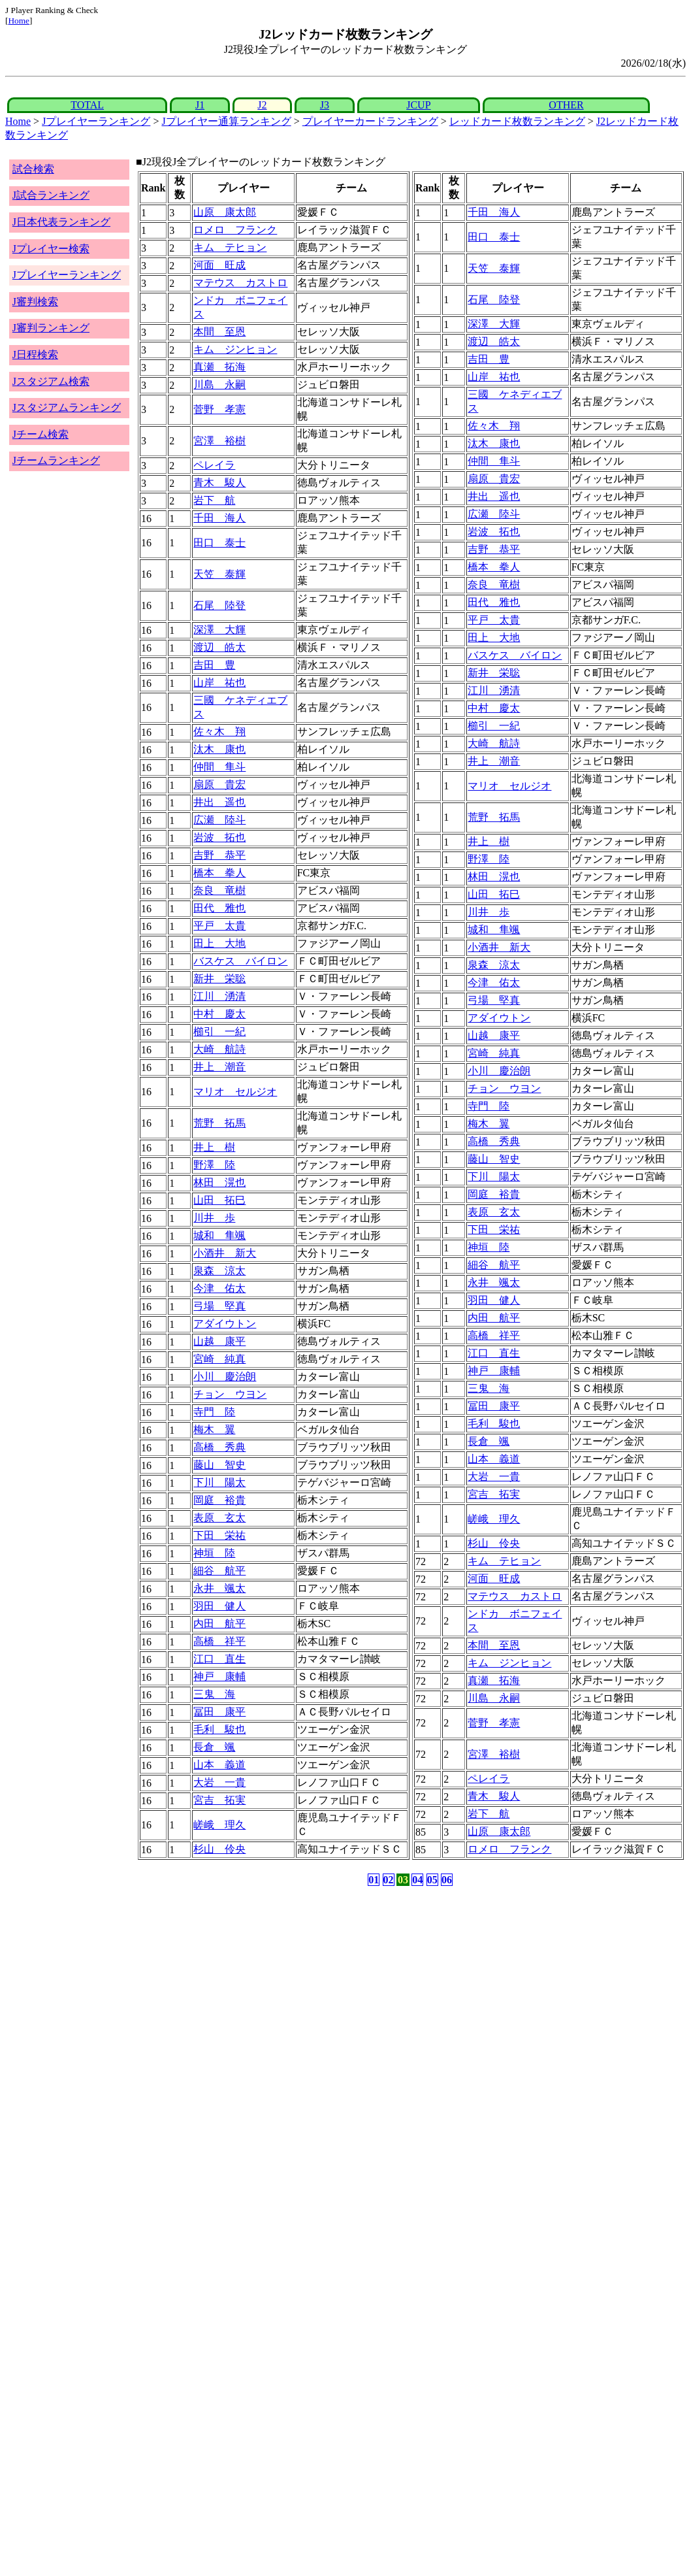 The image size is (691, 2576). Describe the element at coordinates (219, 1031) in the screenshot. I see `櫛引 一紀` at that location.